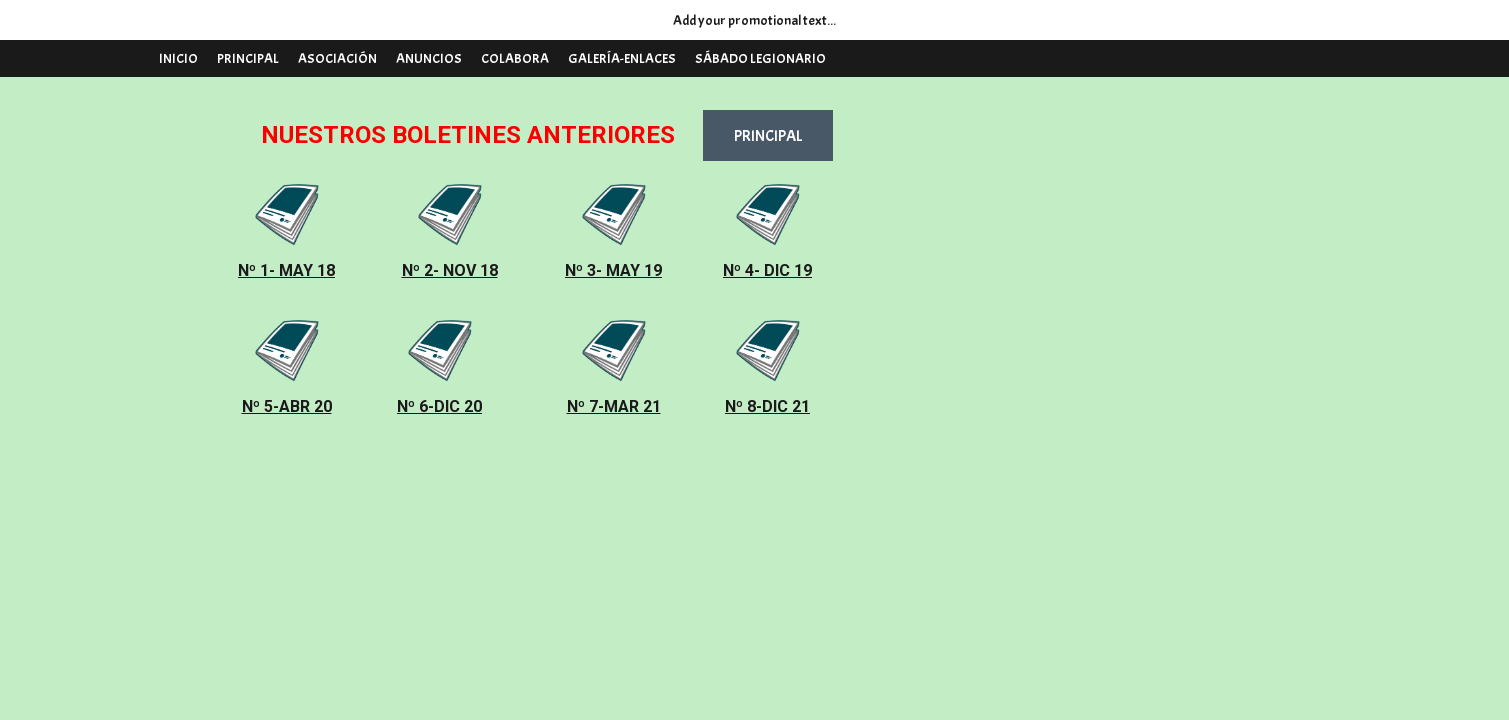 This screenshot has height=720, width=1509. I want to click on Nº 3- MAY 19, so click(613, 270).